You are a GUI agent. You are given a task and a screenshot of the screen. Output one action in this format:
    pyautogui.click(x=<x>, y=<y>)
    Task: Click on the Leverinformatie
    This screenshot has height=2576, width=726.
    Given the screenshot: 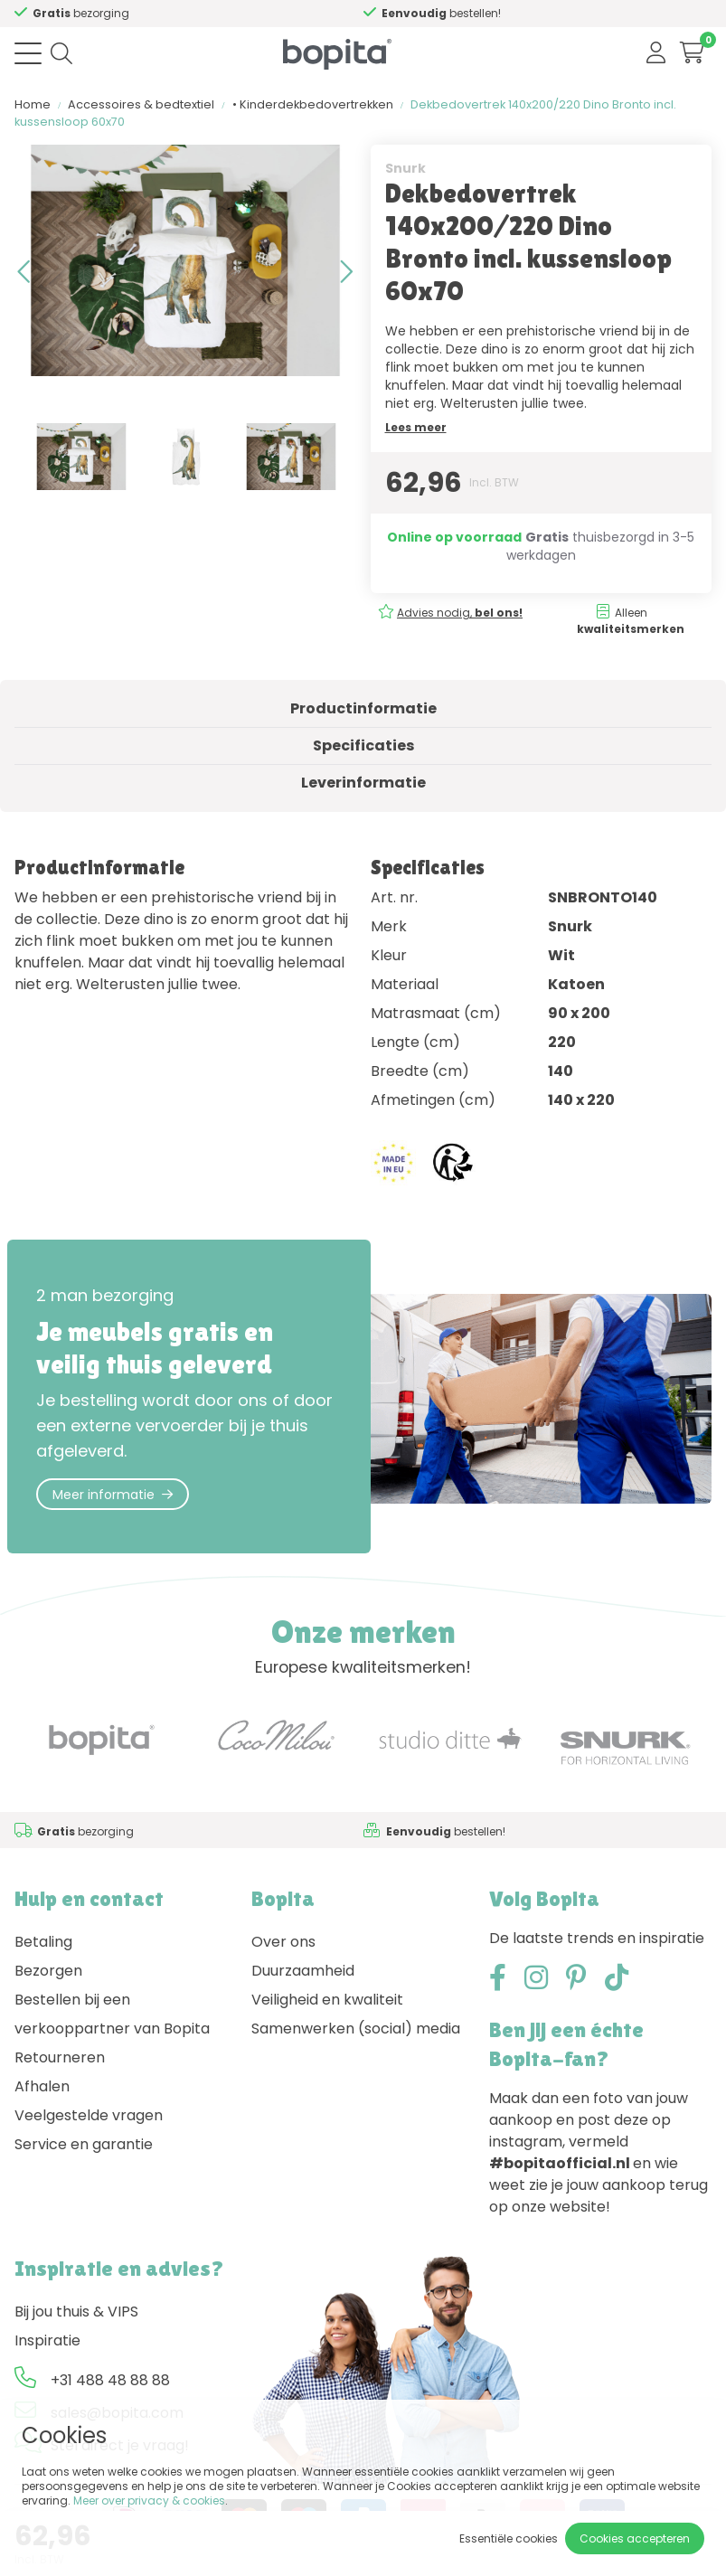 What is the action you would take?
    pyautogui.click(x=363, y=782)
    